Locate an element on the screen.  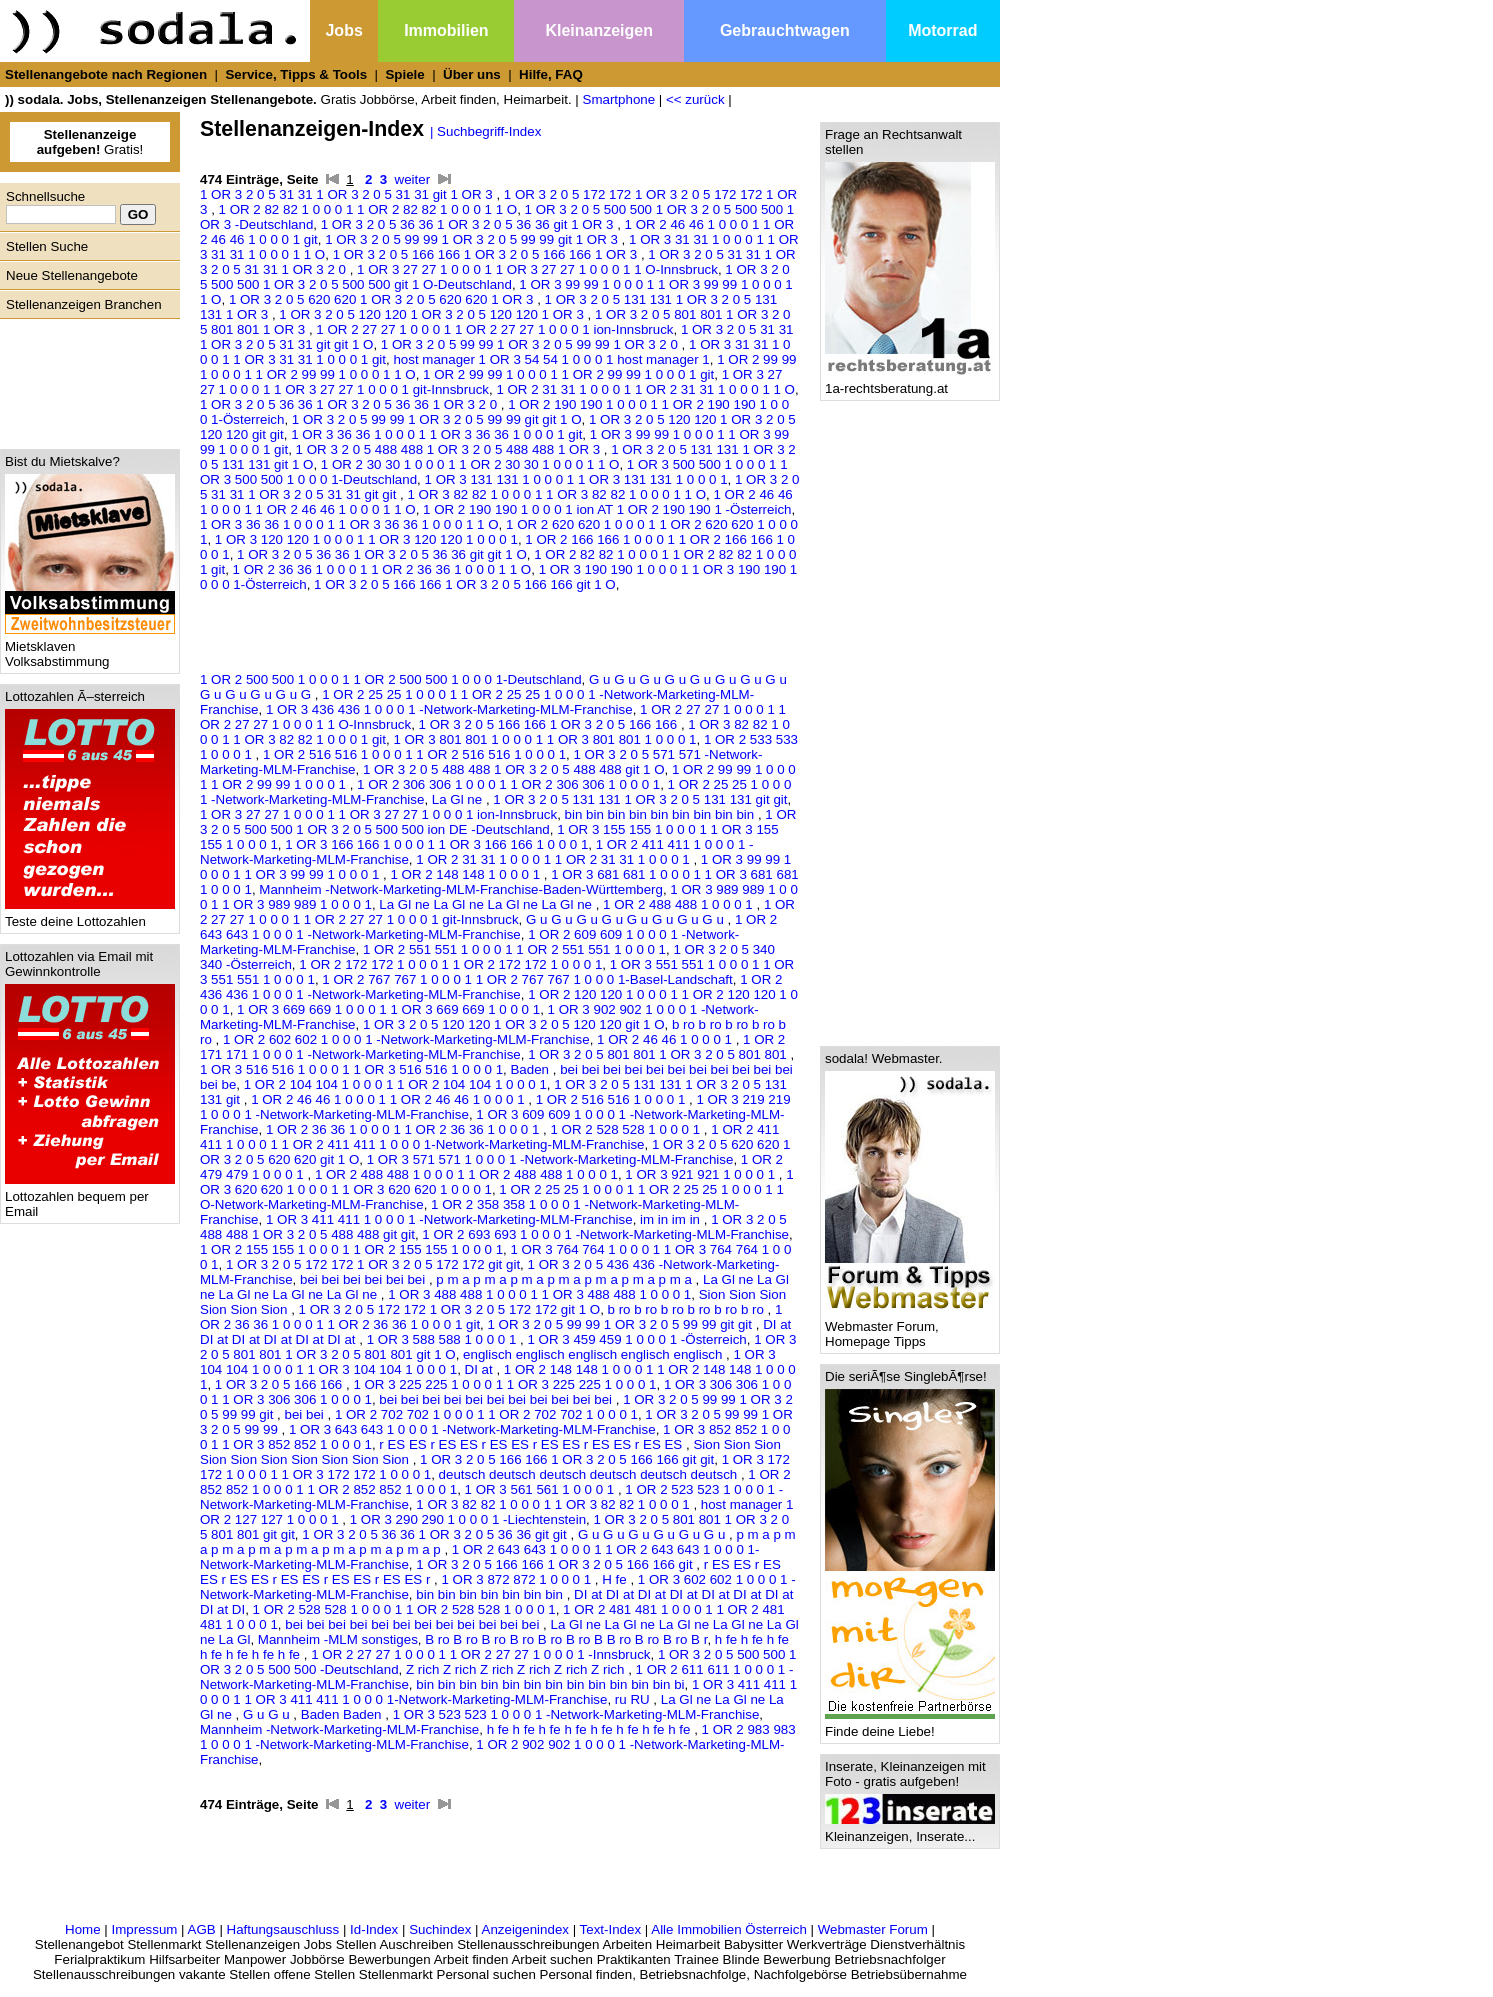
Kleinanzeigen is located at coordinates (599, 30).